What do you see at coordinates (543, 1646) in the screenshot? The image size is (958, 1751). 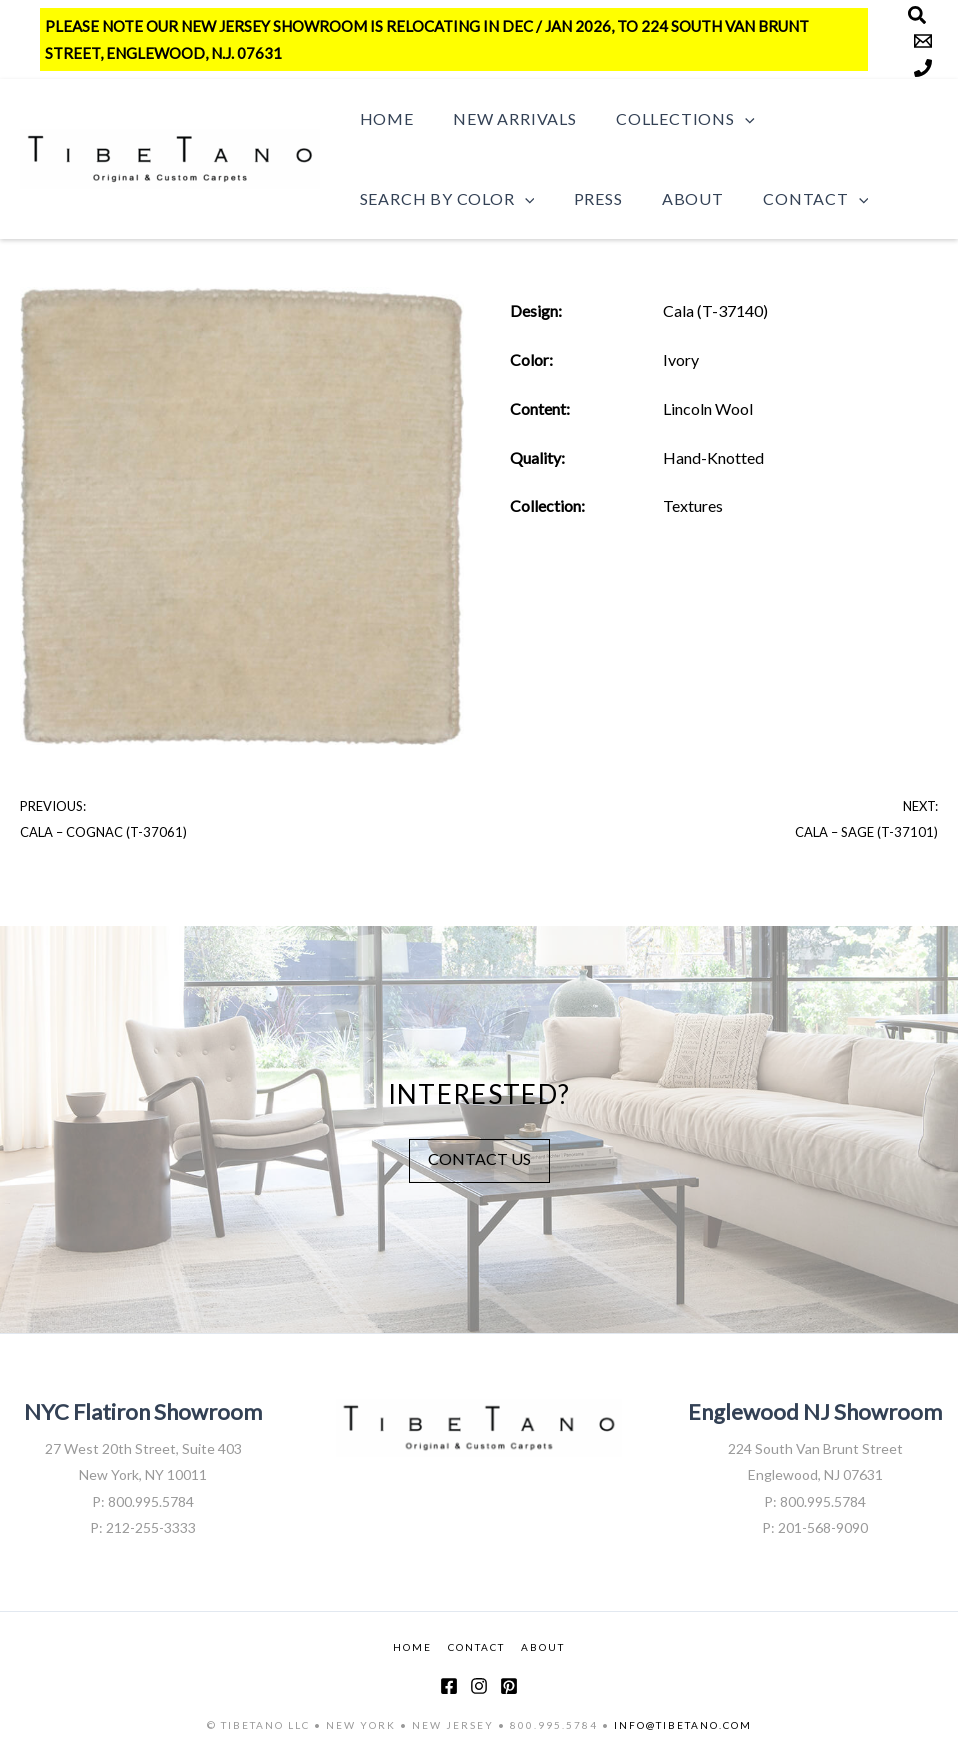 I see `ABOUT` at bounding box center [543, 1646].